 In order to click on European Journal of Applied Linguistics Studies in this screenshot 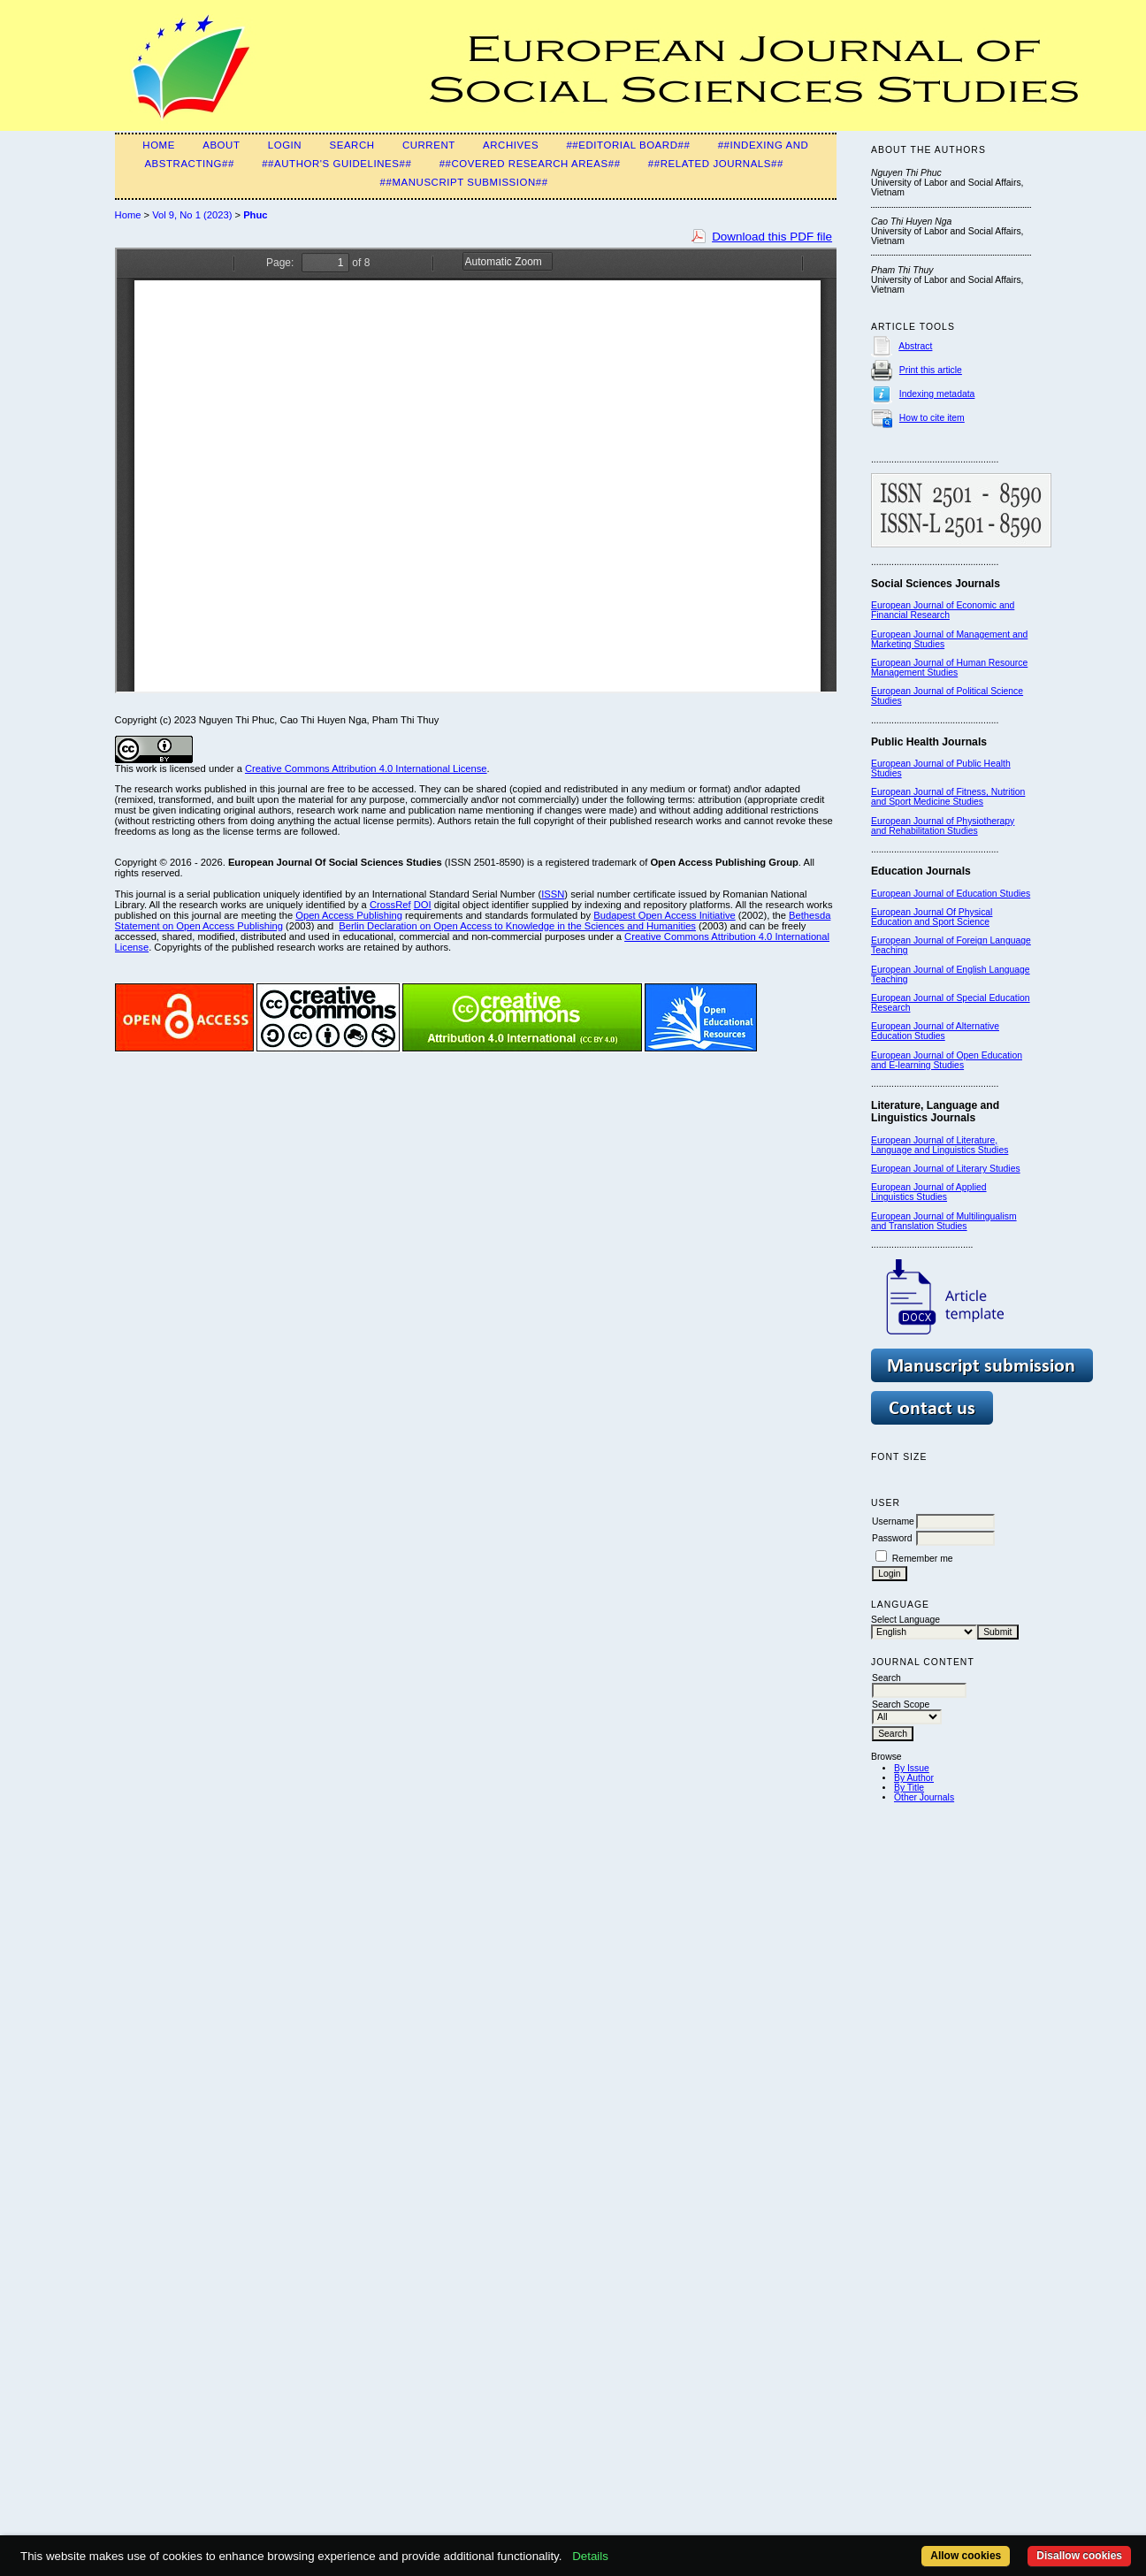, I will do `click(929, 1192)`.